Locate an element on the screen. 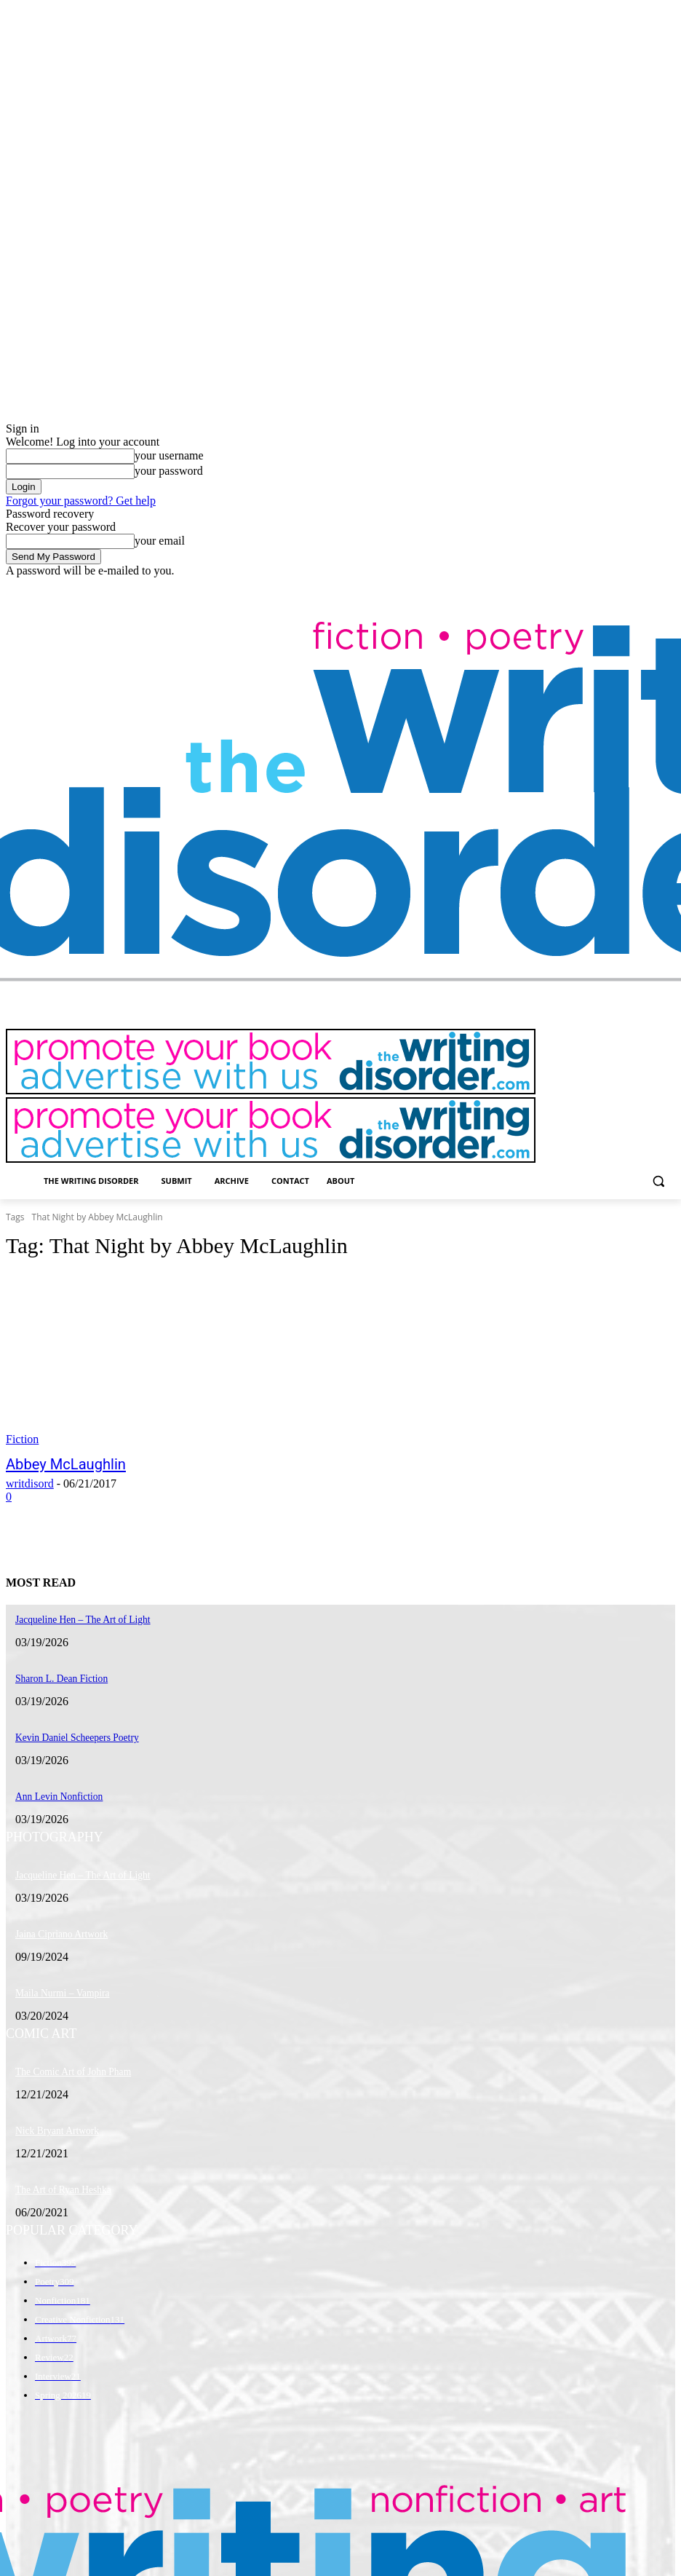 The height and width of the screenshot is (2576, 681). Maila Nurmi – Vampira is located at coordinates (57, 1981).